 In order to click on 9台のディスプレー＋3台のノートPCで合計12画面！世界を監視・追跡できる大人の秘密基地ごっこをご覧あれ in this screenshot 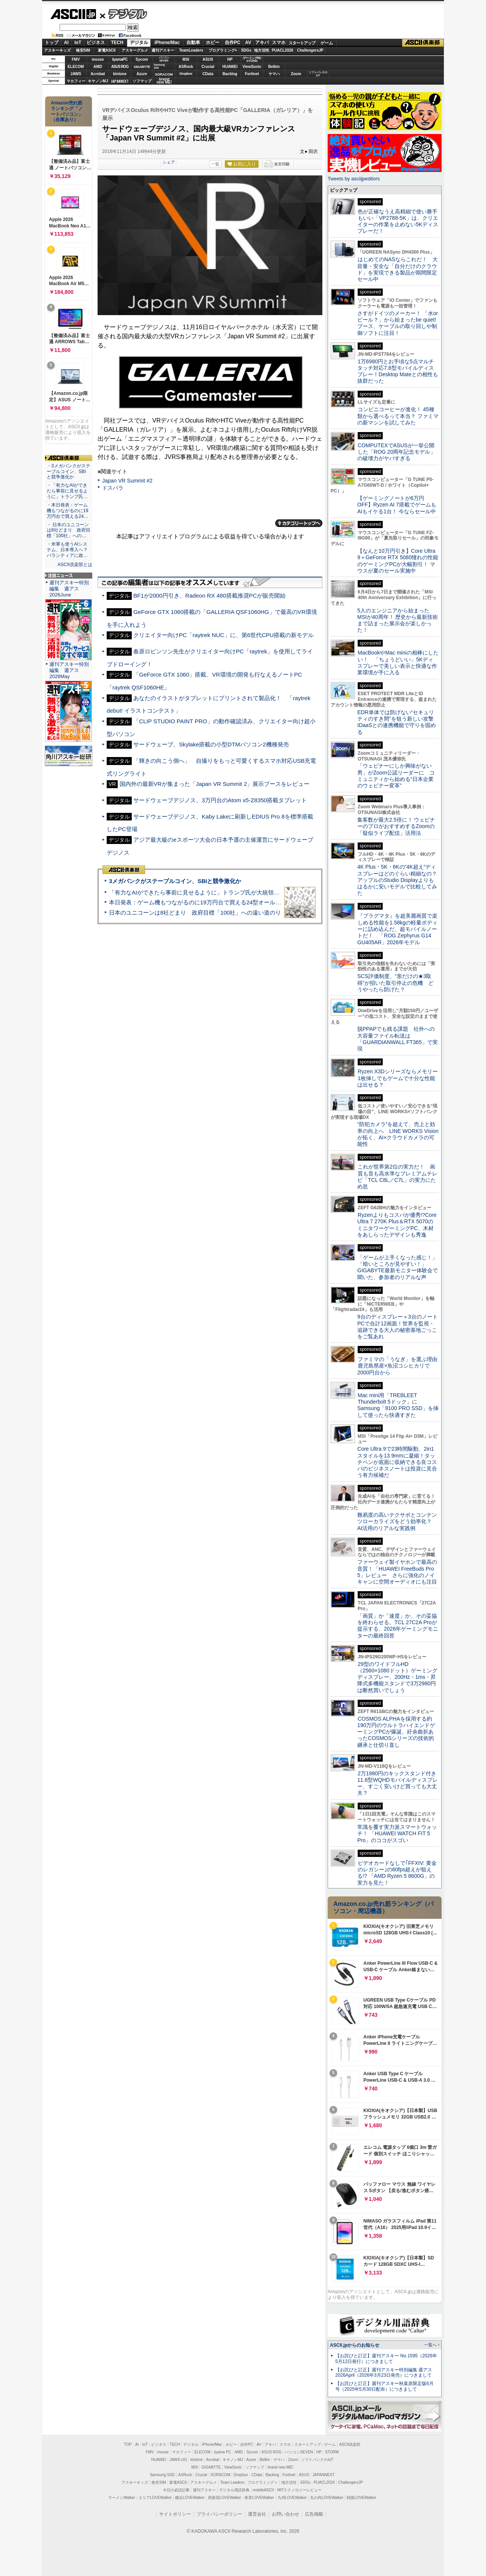, I will do `click(397, 1326)`.